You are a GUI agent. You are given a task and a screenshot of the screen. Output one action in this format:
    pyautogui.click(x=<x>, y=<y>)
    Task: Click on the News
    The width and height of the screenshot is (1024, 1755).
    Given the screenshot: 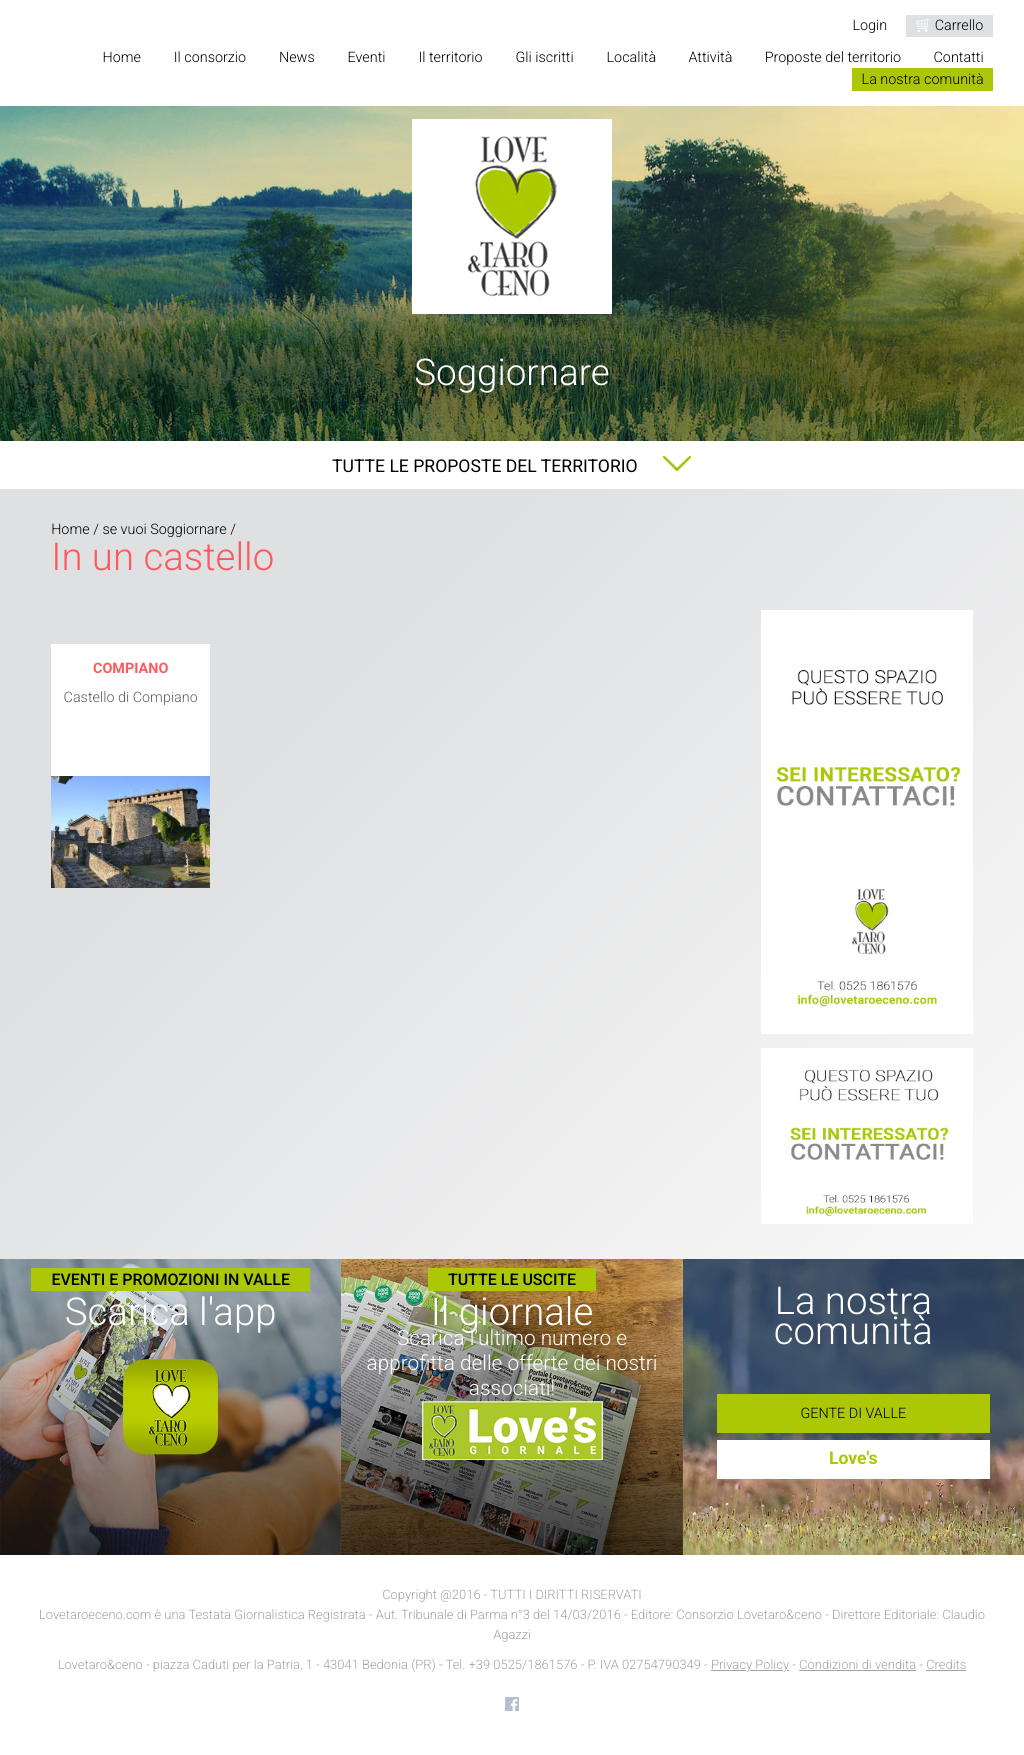 What is the action you would take?
    pyautogui.click(x=297, y=57)
    